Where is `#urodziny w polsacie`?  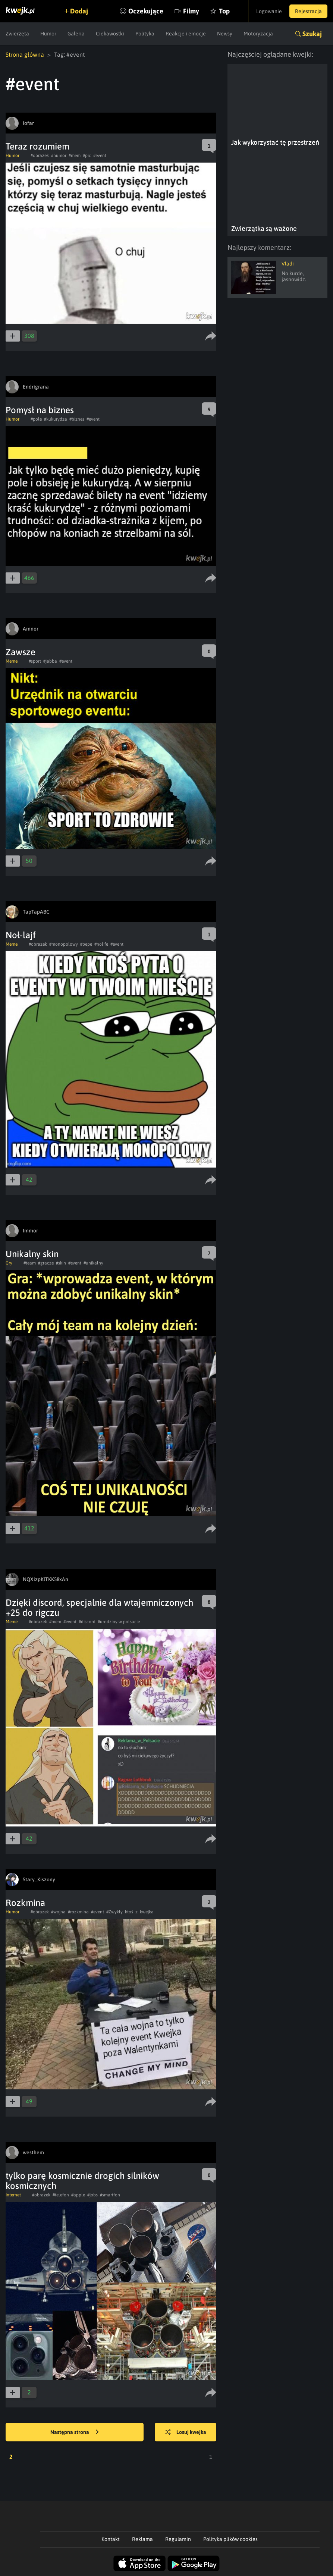
#urodziny w polsacie is located at coordinates (119, 1621).